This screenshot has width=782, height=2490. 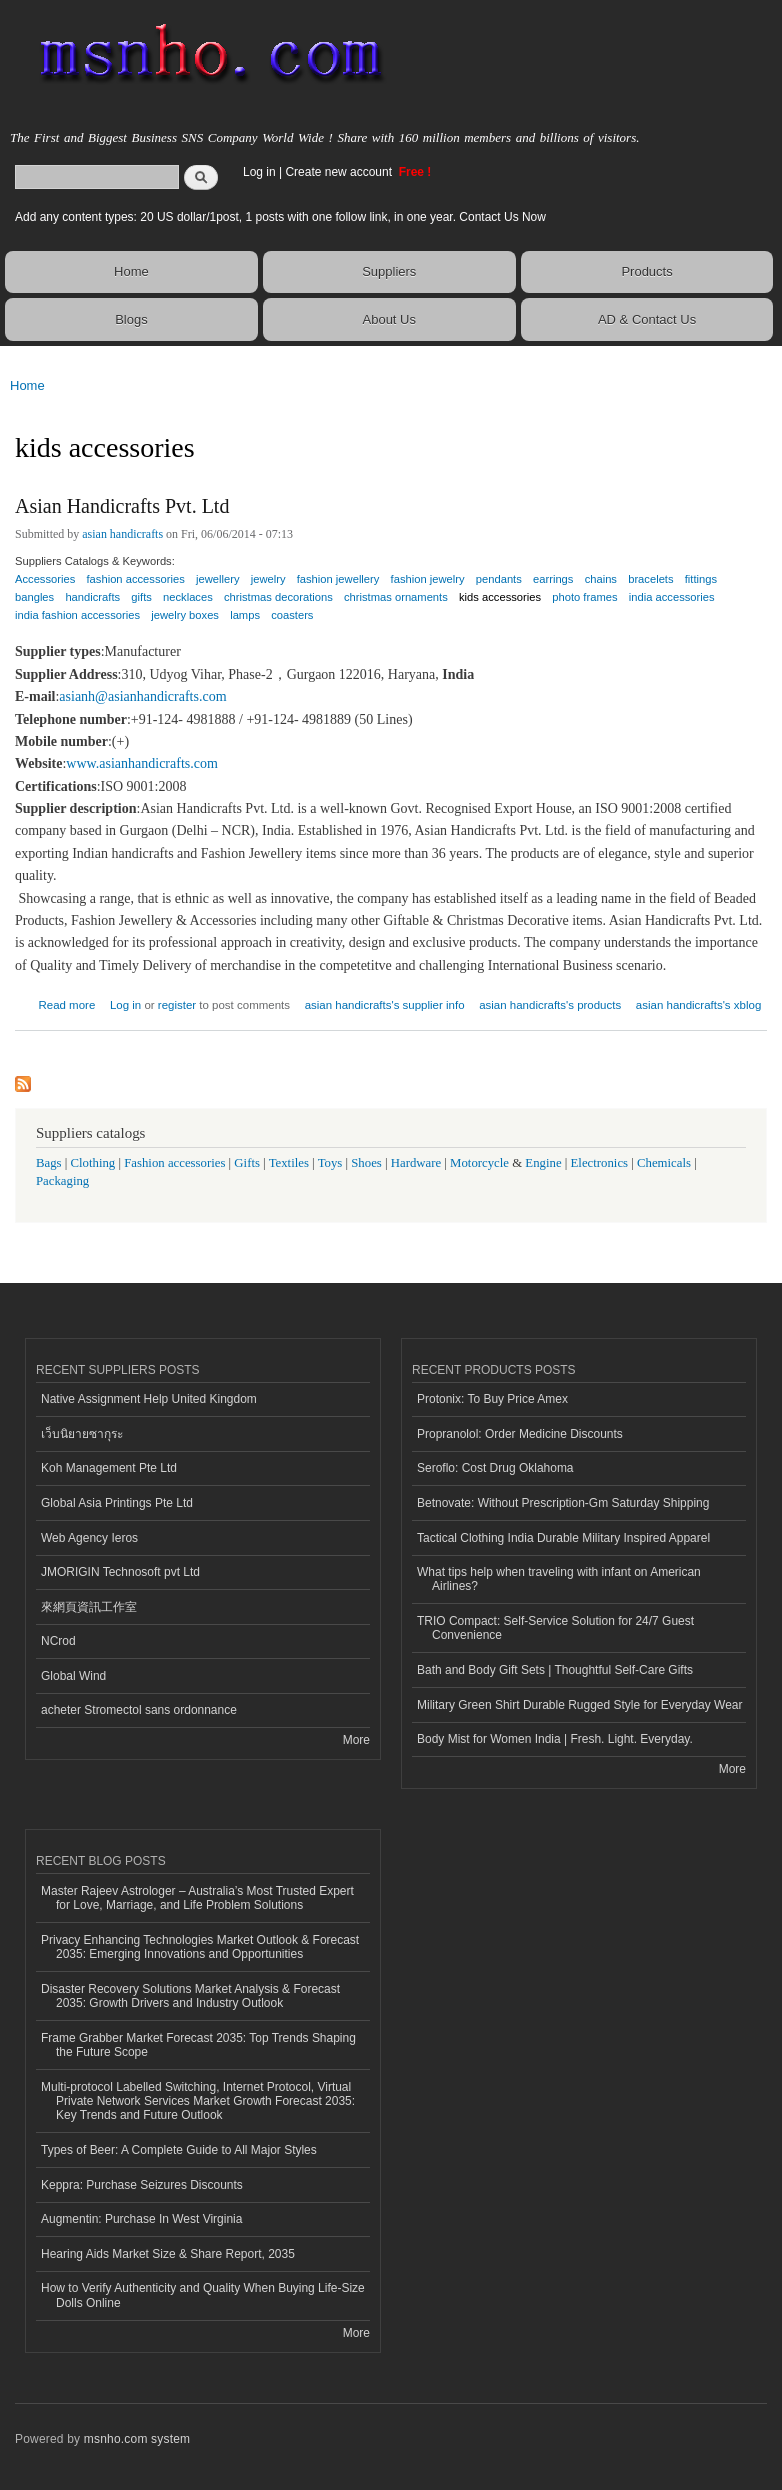 I want to click on Toys, so click(x=330, y=1163).